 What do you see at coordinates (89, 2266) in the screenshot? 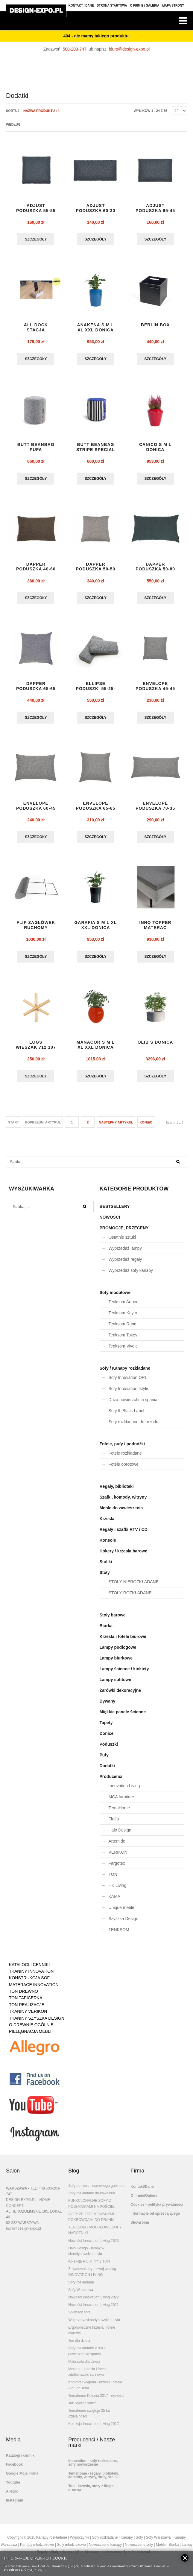
I see `Kolekcja P.O.V. firmy TON` at bounding box center [89, 2266].